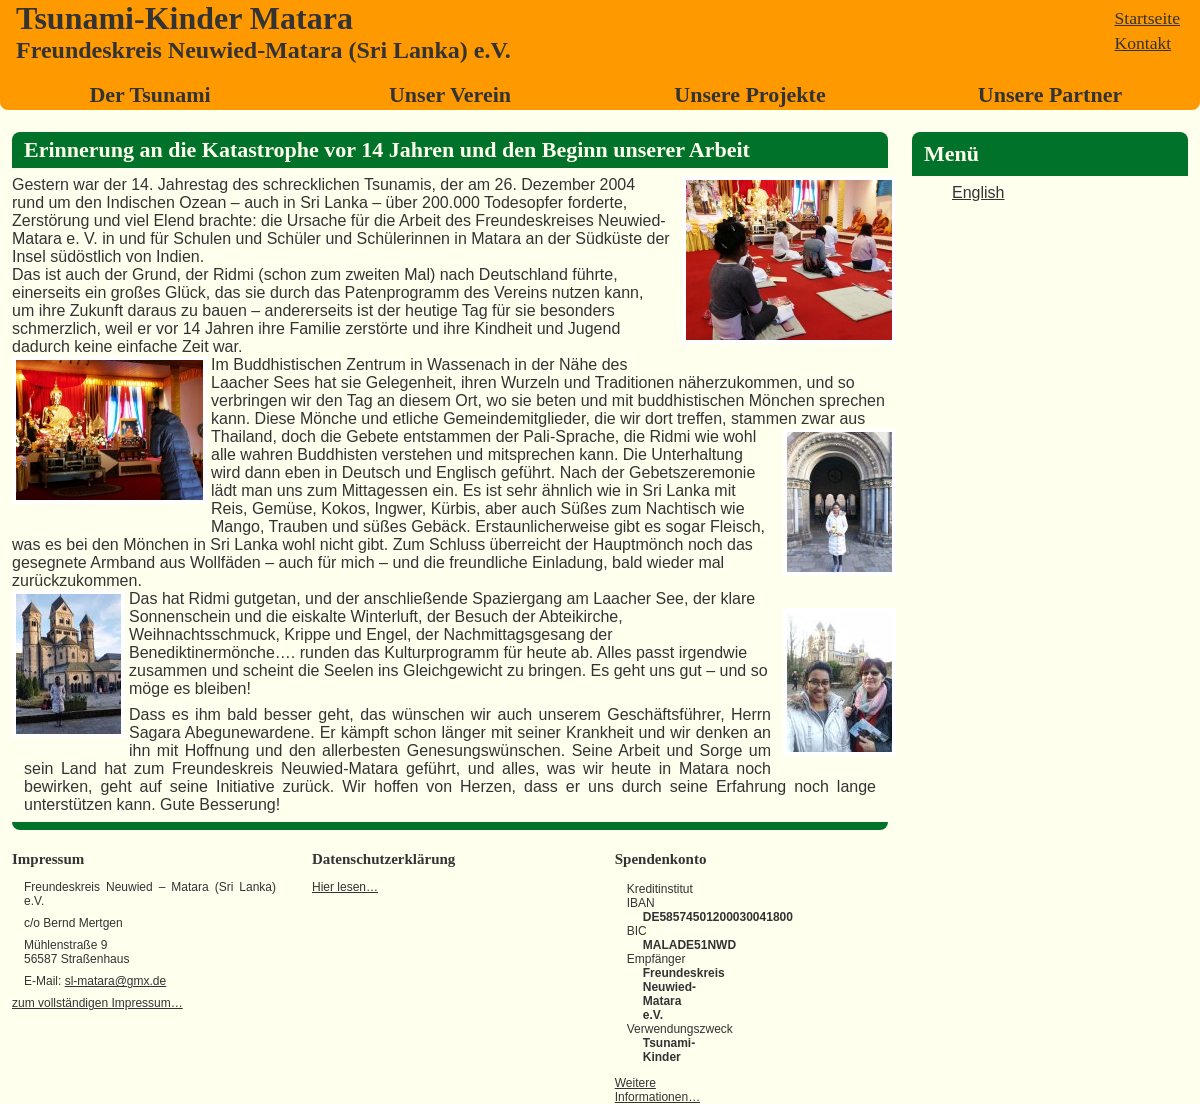  Describe the element at coordinates (149, 94) in the screenshot. I see `Der Tsunami` at that location.